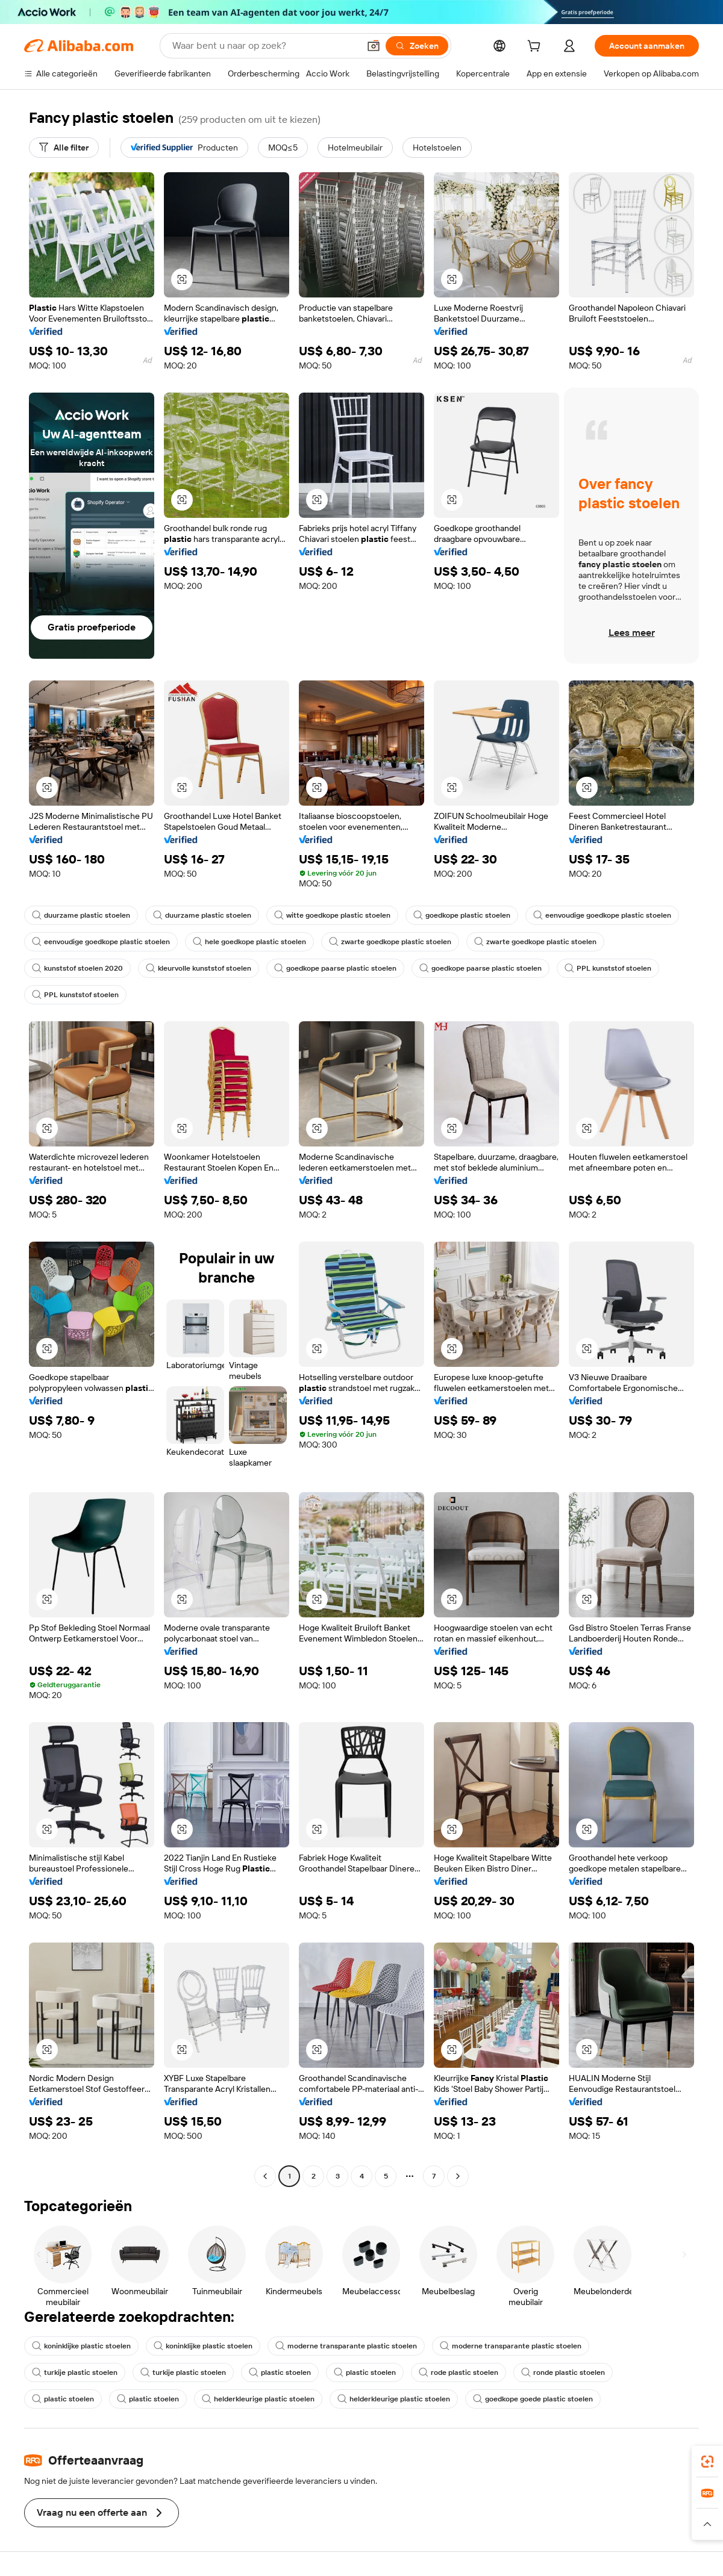 The height and width of the screenshot is (2576, 723). What do you see at coordinates (81, 915) in the screenshot?
I see `duurzame plastic stoelen` at bounding box center [81, 915].